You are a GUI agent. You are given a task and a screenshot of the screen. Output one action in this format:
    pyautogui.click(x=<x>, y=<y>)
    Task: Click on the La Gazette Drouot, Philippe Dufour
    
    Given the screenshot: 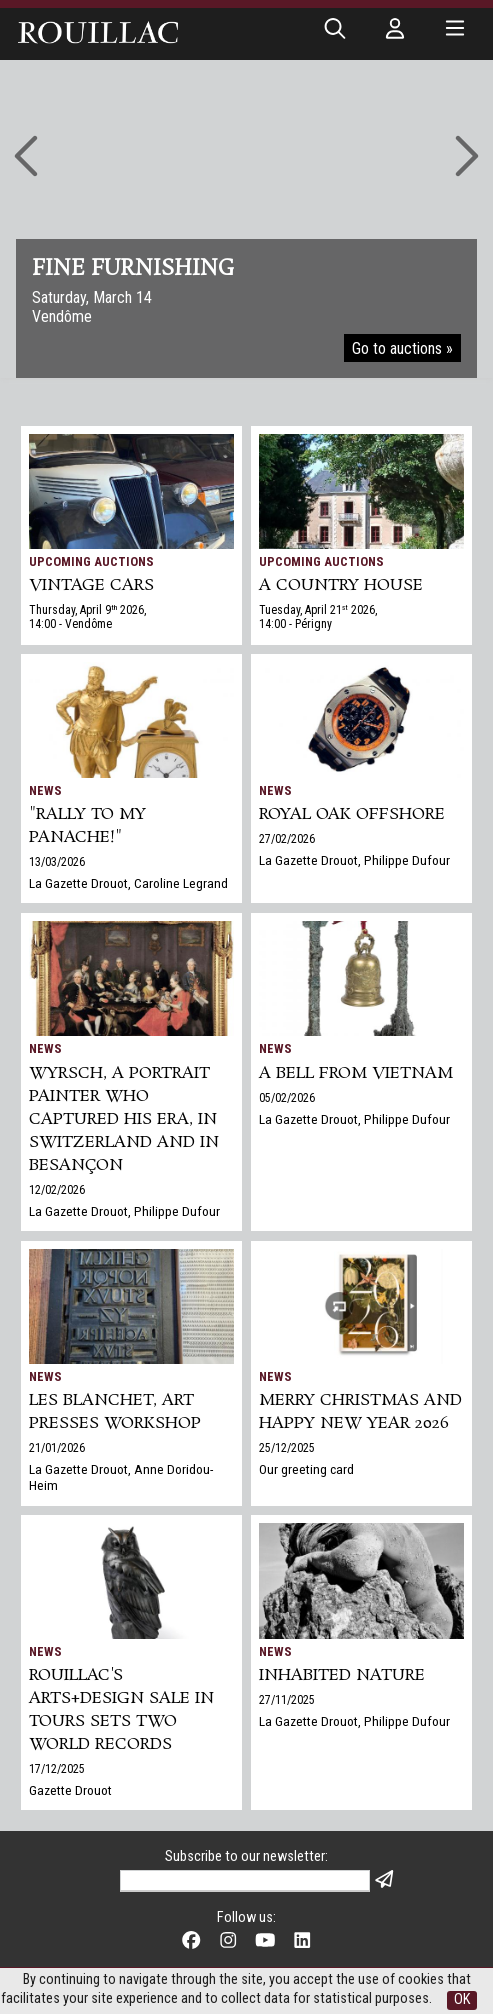 What is the action you would take?
    pyautogui.click(x=354, y=860)
    